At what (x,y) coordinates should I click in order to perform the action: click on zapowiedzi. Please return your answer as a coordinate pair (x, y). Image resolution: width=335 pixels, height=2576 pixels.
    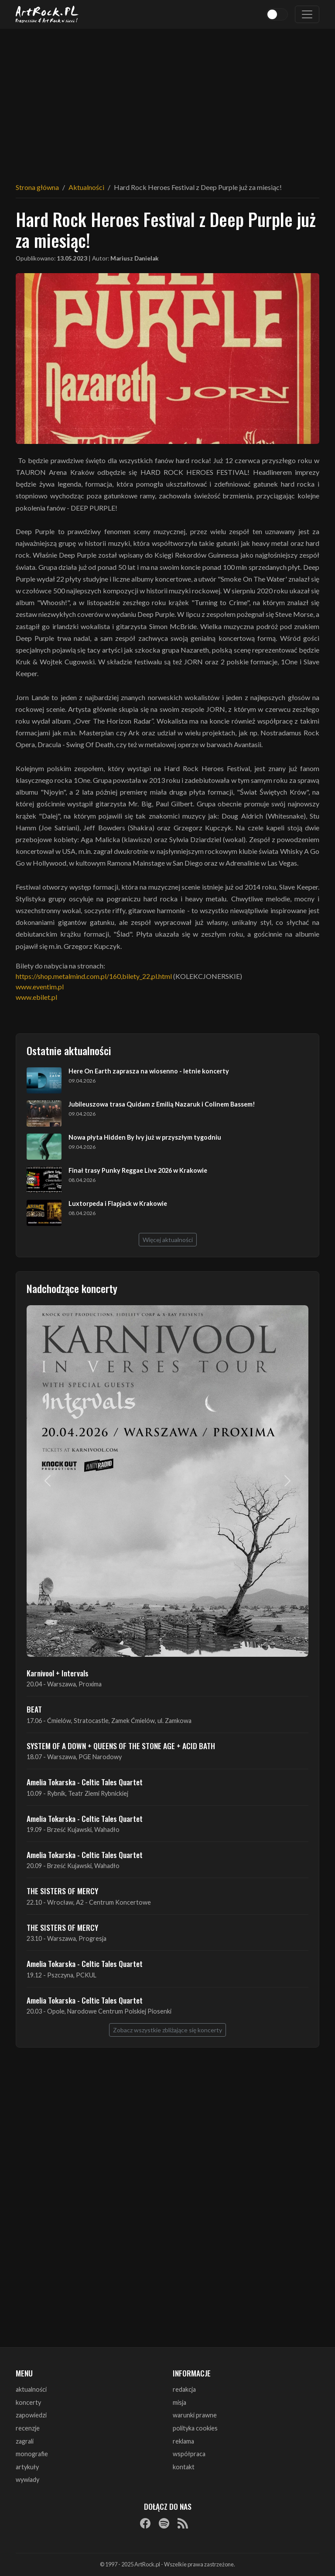
    Looking at the image, I should click on (31, 2415).